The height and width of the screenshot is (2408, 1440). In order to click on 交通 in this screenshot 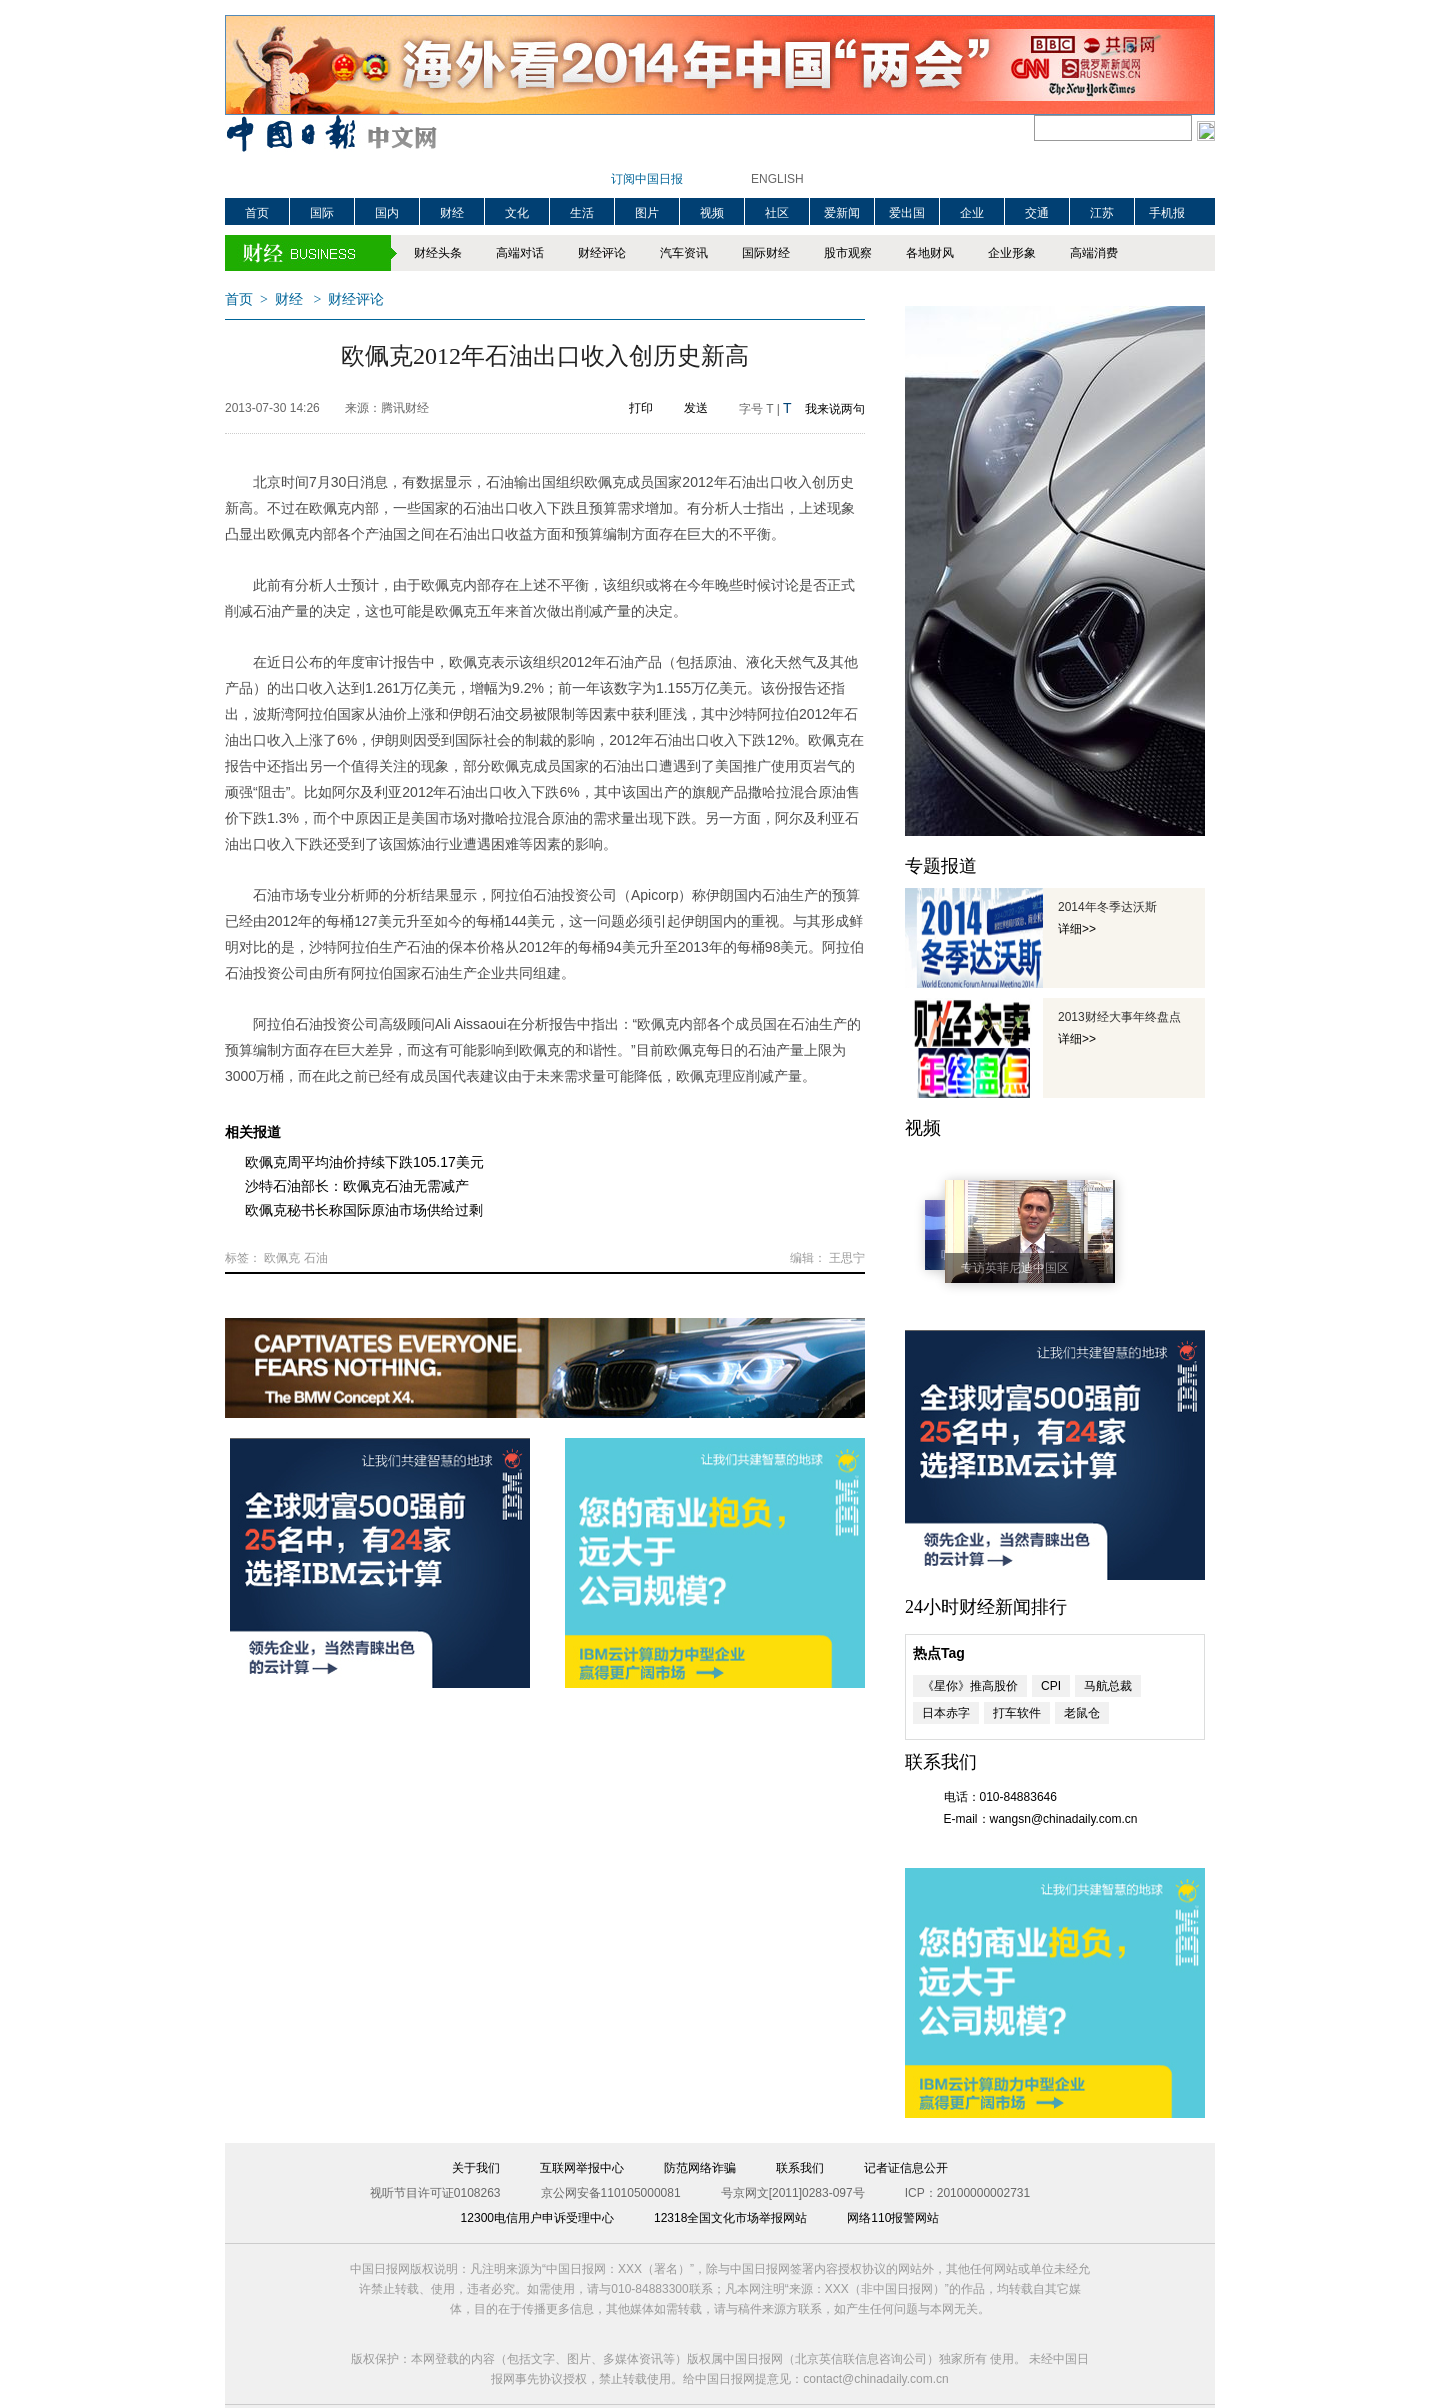, I will do `click(1037, 213)`.